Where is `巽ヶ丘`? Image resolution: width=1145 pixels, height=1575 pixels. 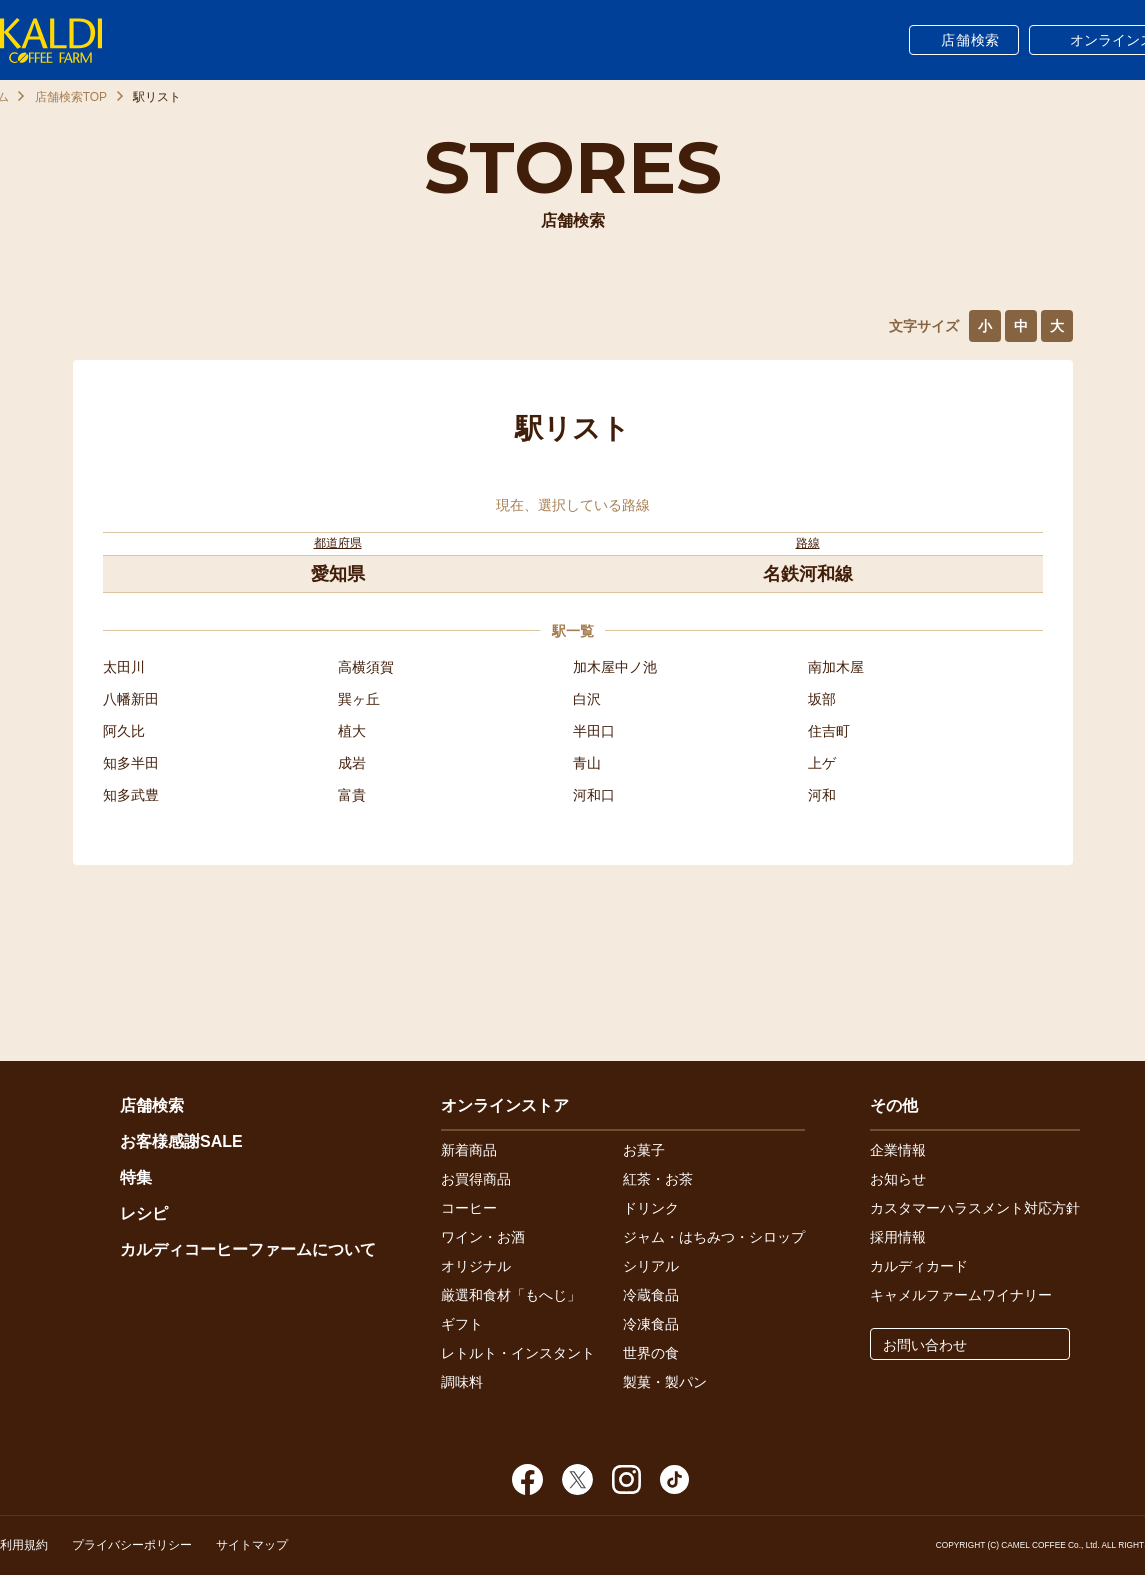 巽ヶ丘 is located at coordinates (359, 699).